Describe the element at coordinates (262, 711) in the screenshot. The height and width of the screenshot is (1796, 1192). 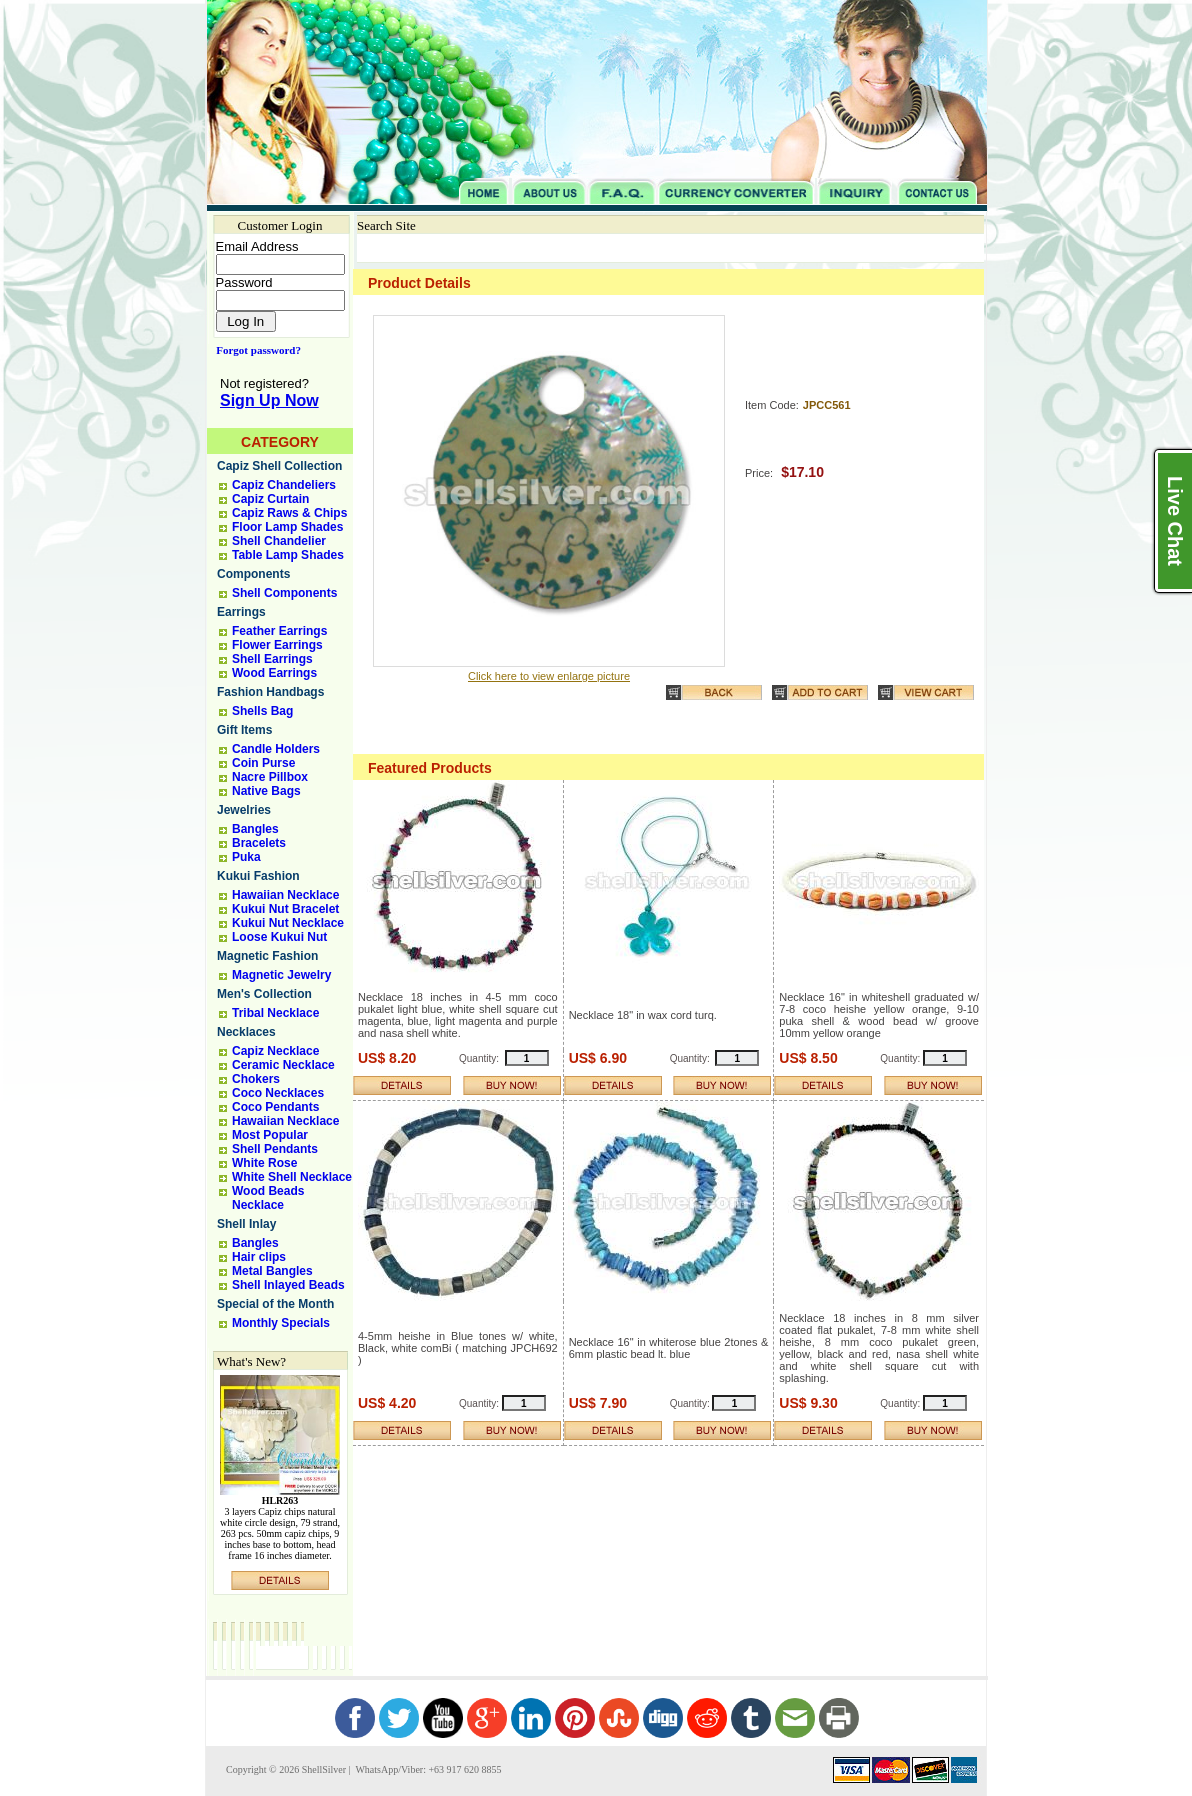
I see `Shells Bag` at that location.